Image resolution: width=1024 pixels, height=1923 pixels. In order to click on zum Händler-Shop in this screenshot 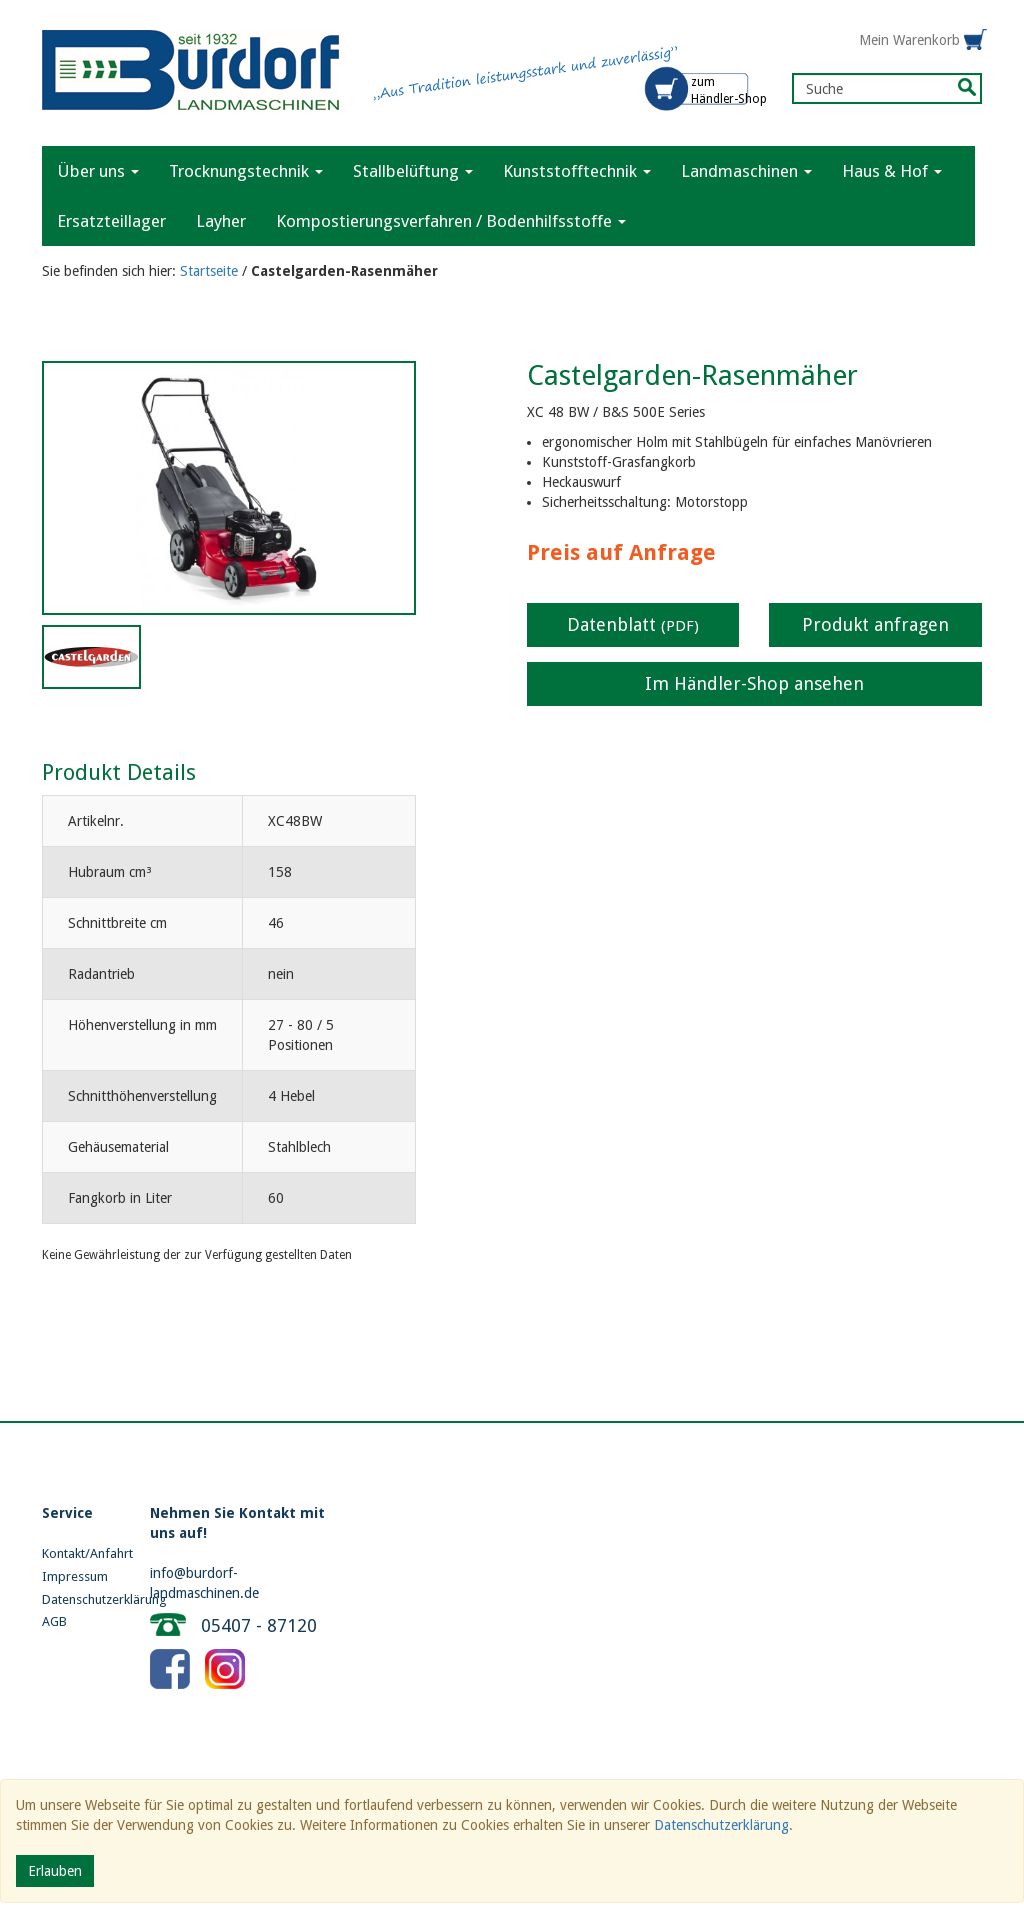, I will do `click(729, 90)`.